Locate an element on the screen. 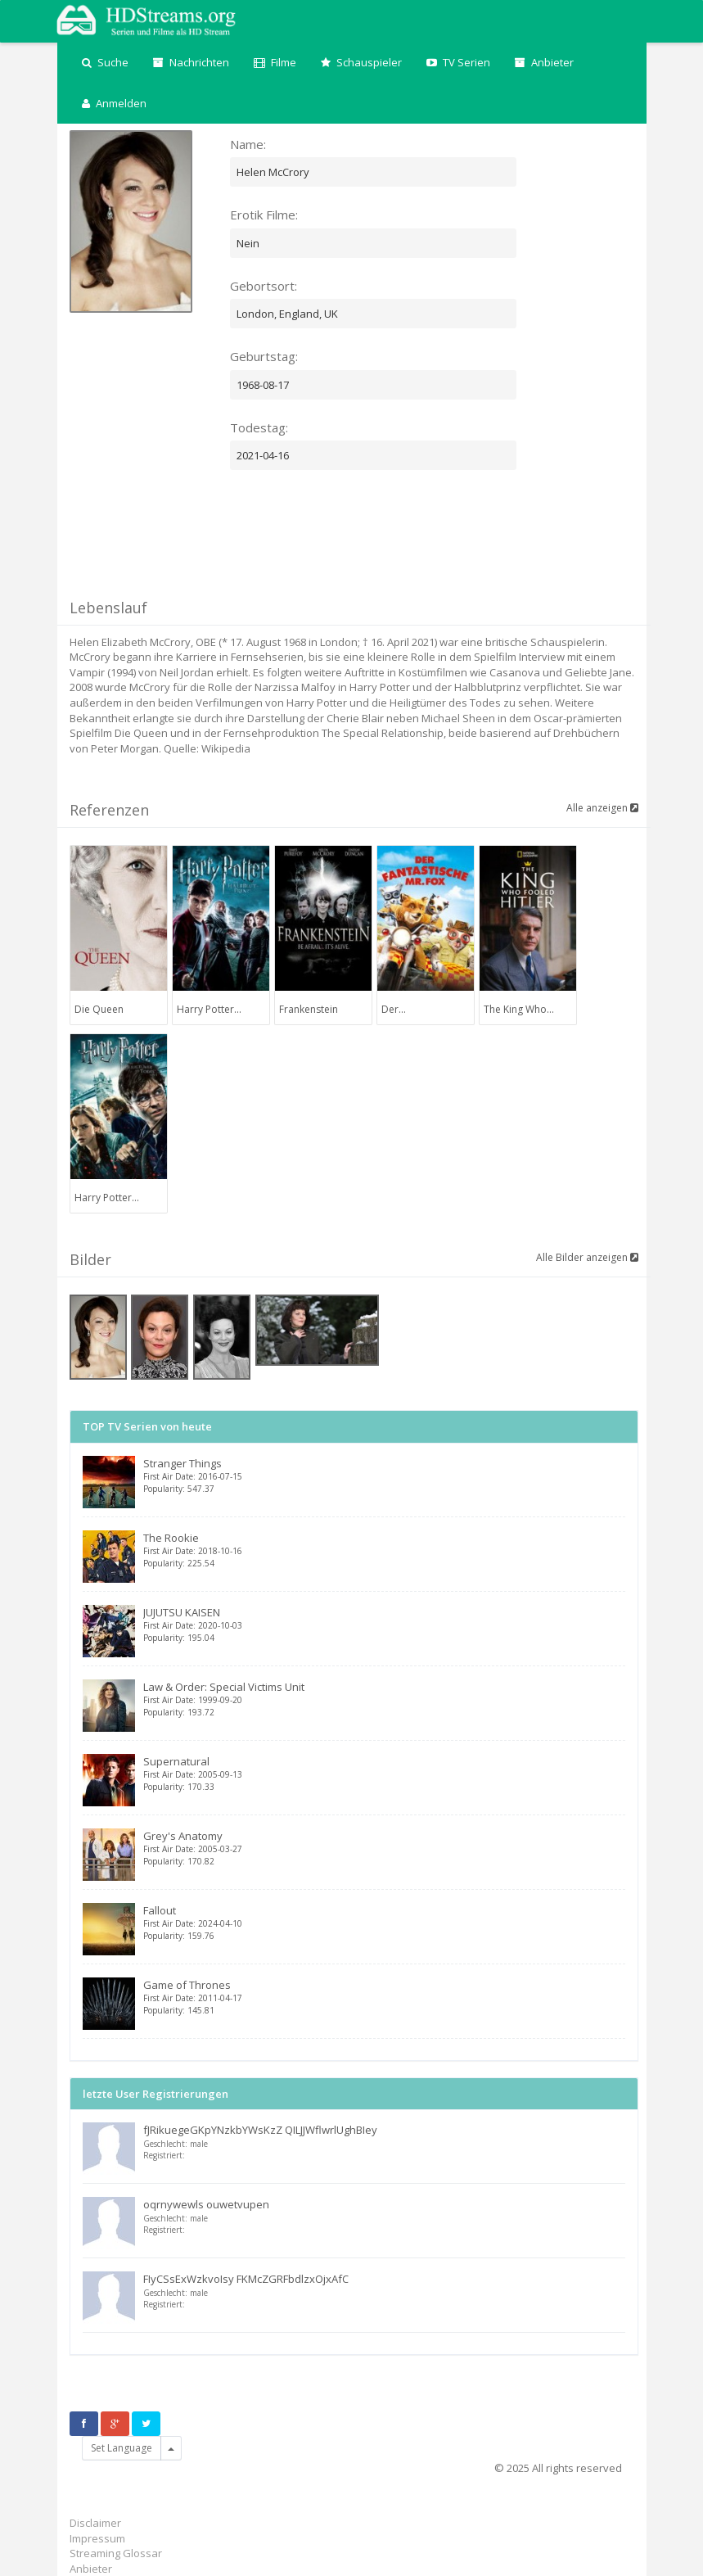 Image resolution: width=703 pixels, height=2576 pixels. Grey's Anatomy is located at coordinates (384, 1847).